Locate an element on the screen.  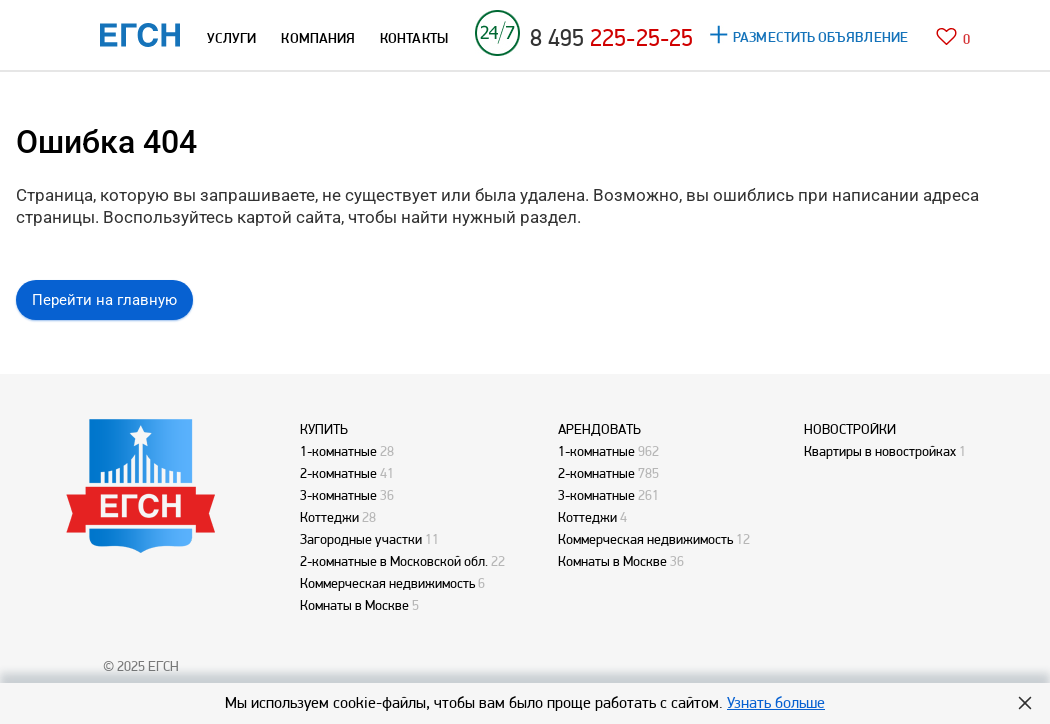
НОВОСТРОЙКИ is located at coordinates (850, 429).